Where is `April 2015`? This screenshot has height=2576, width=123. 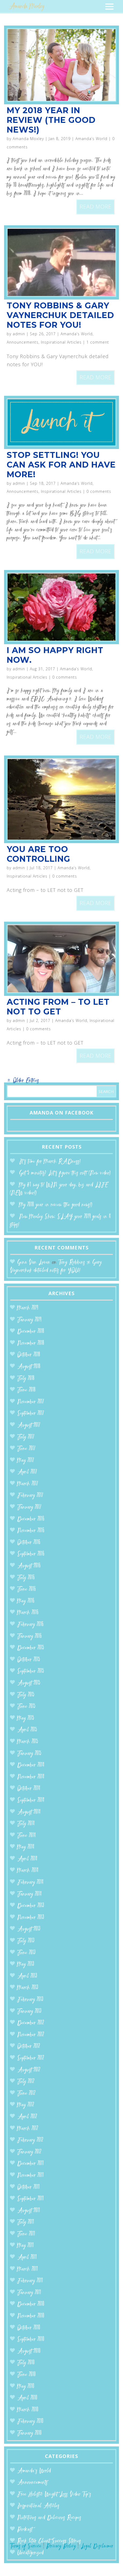 April 2015 is located at coordinates (27, 1730).